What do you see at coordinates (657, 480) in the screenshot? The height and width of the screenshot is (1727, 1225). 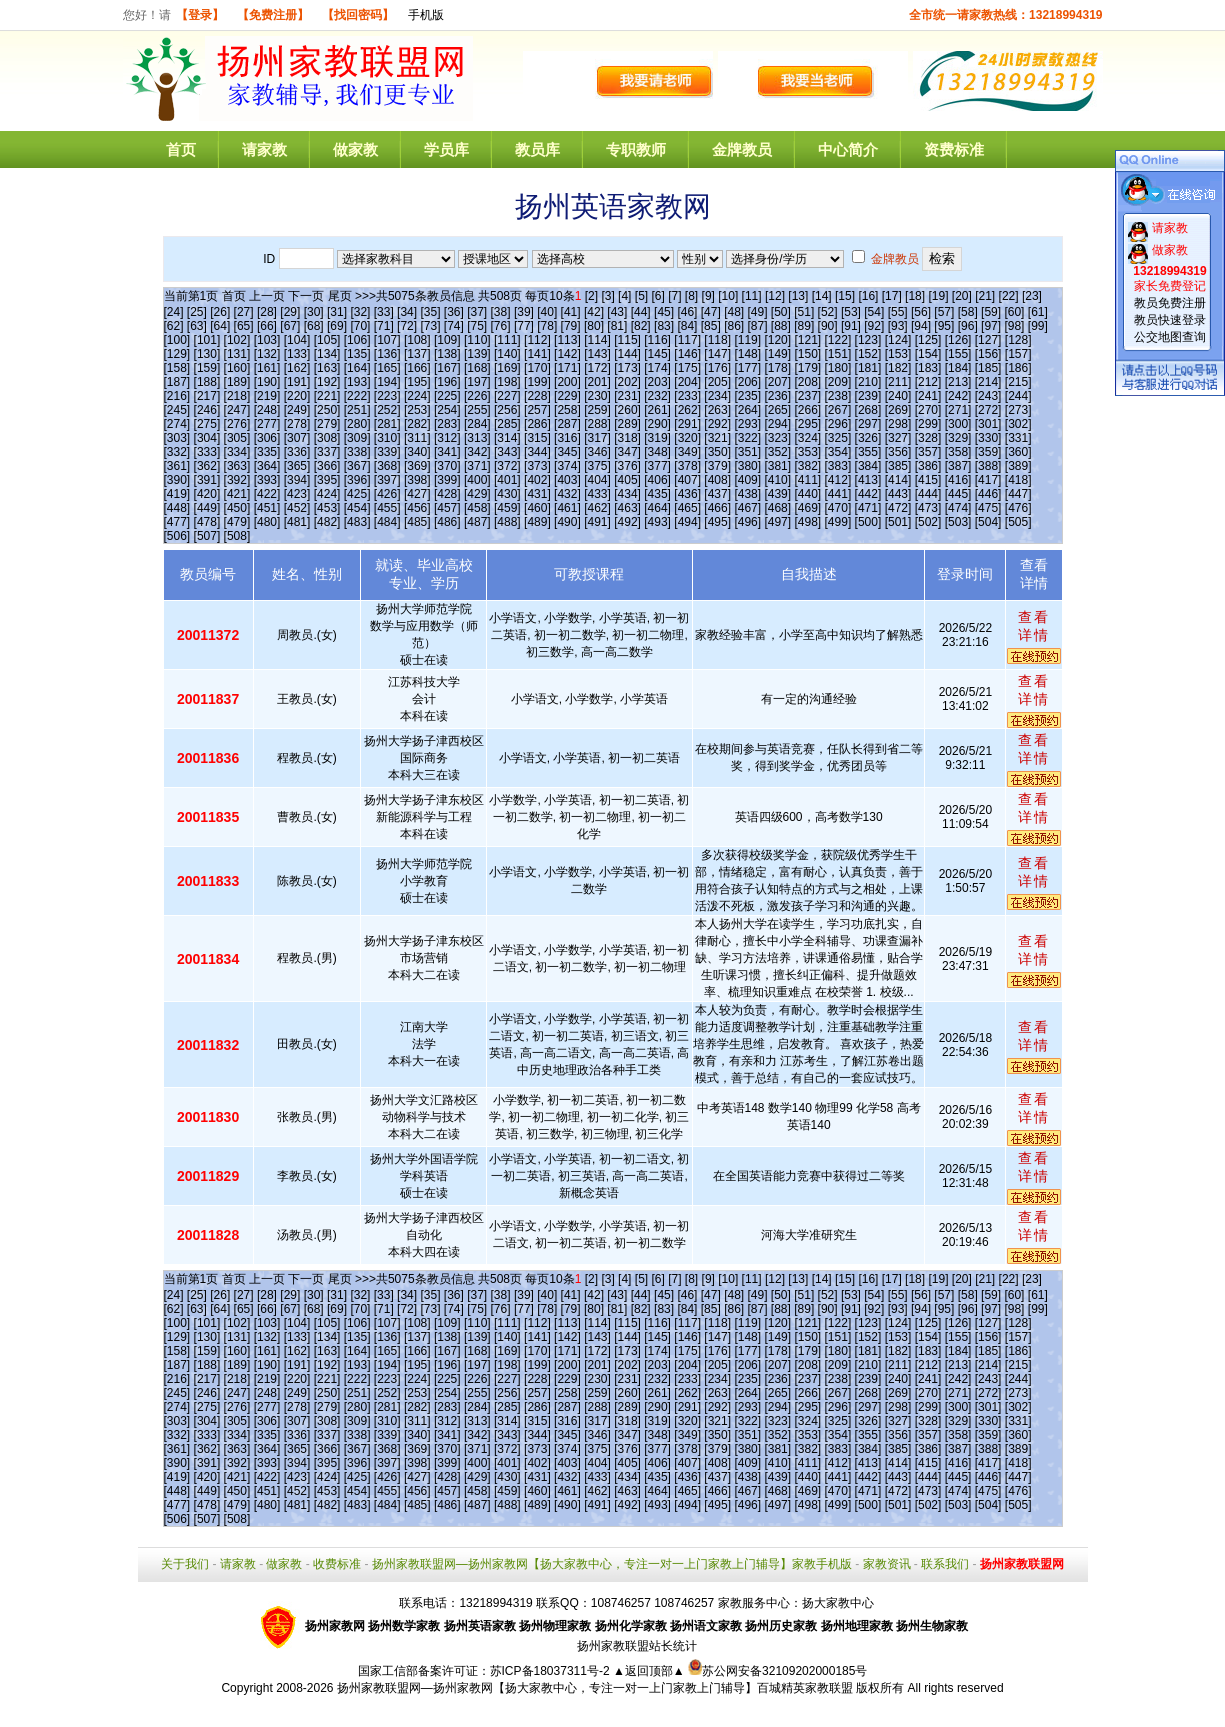 I see `[406]` at bounding box center [657, 480].